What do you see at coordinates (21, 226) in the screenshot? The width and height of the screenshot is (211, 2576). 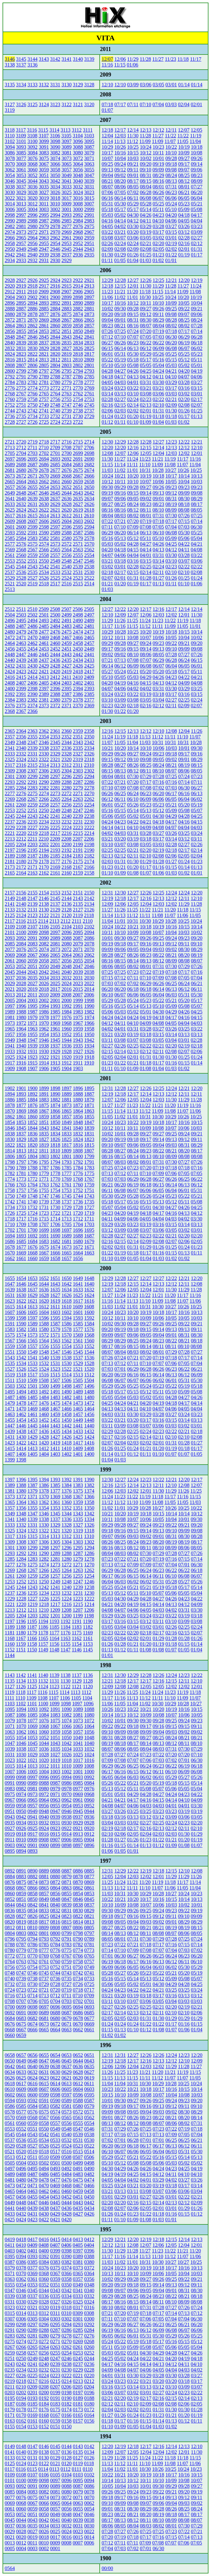 I see `2981` at bounding box center [21, 226].